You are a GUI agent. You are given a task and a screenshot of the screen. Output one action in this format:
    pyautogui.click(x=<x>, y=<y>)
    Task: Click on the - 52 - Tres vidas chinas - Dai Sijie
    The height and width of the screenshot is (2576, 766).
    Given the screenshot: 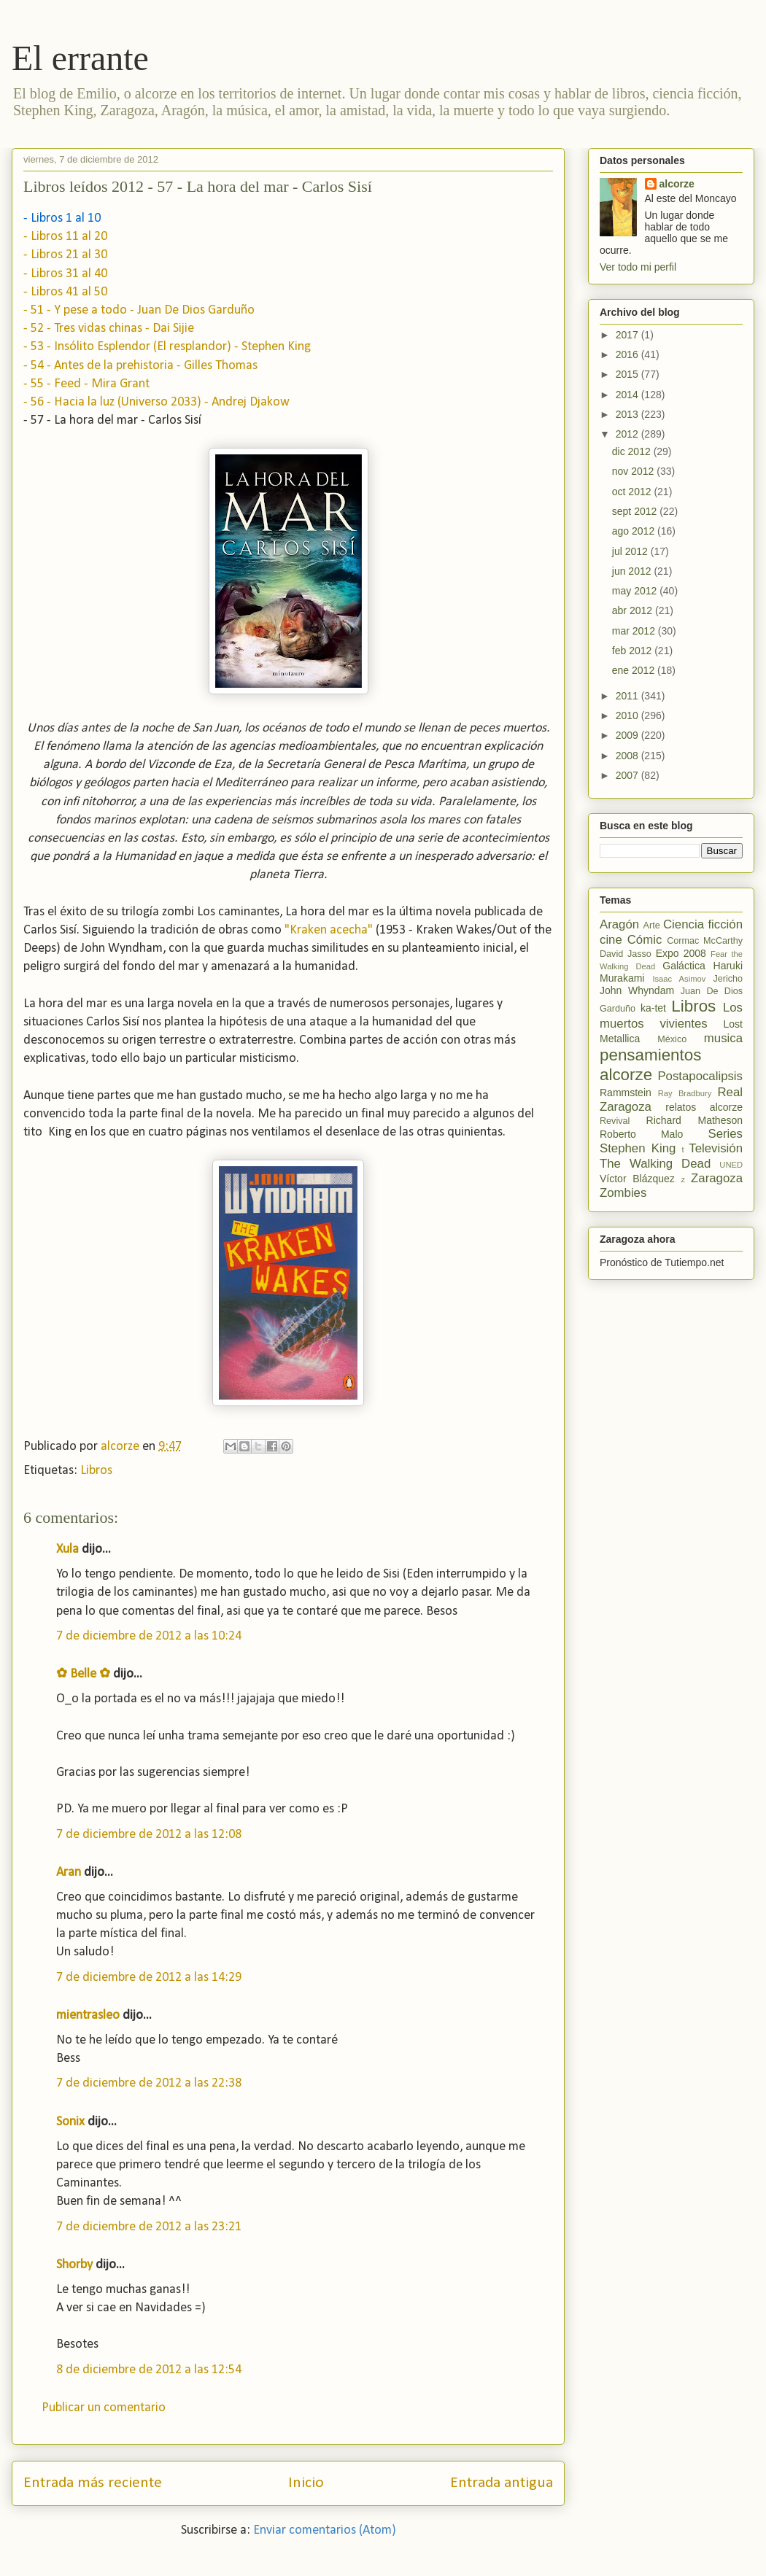 What is the action you would take?
    pyautogui.click(x=108, y=328)
    